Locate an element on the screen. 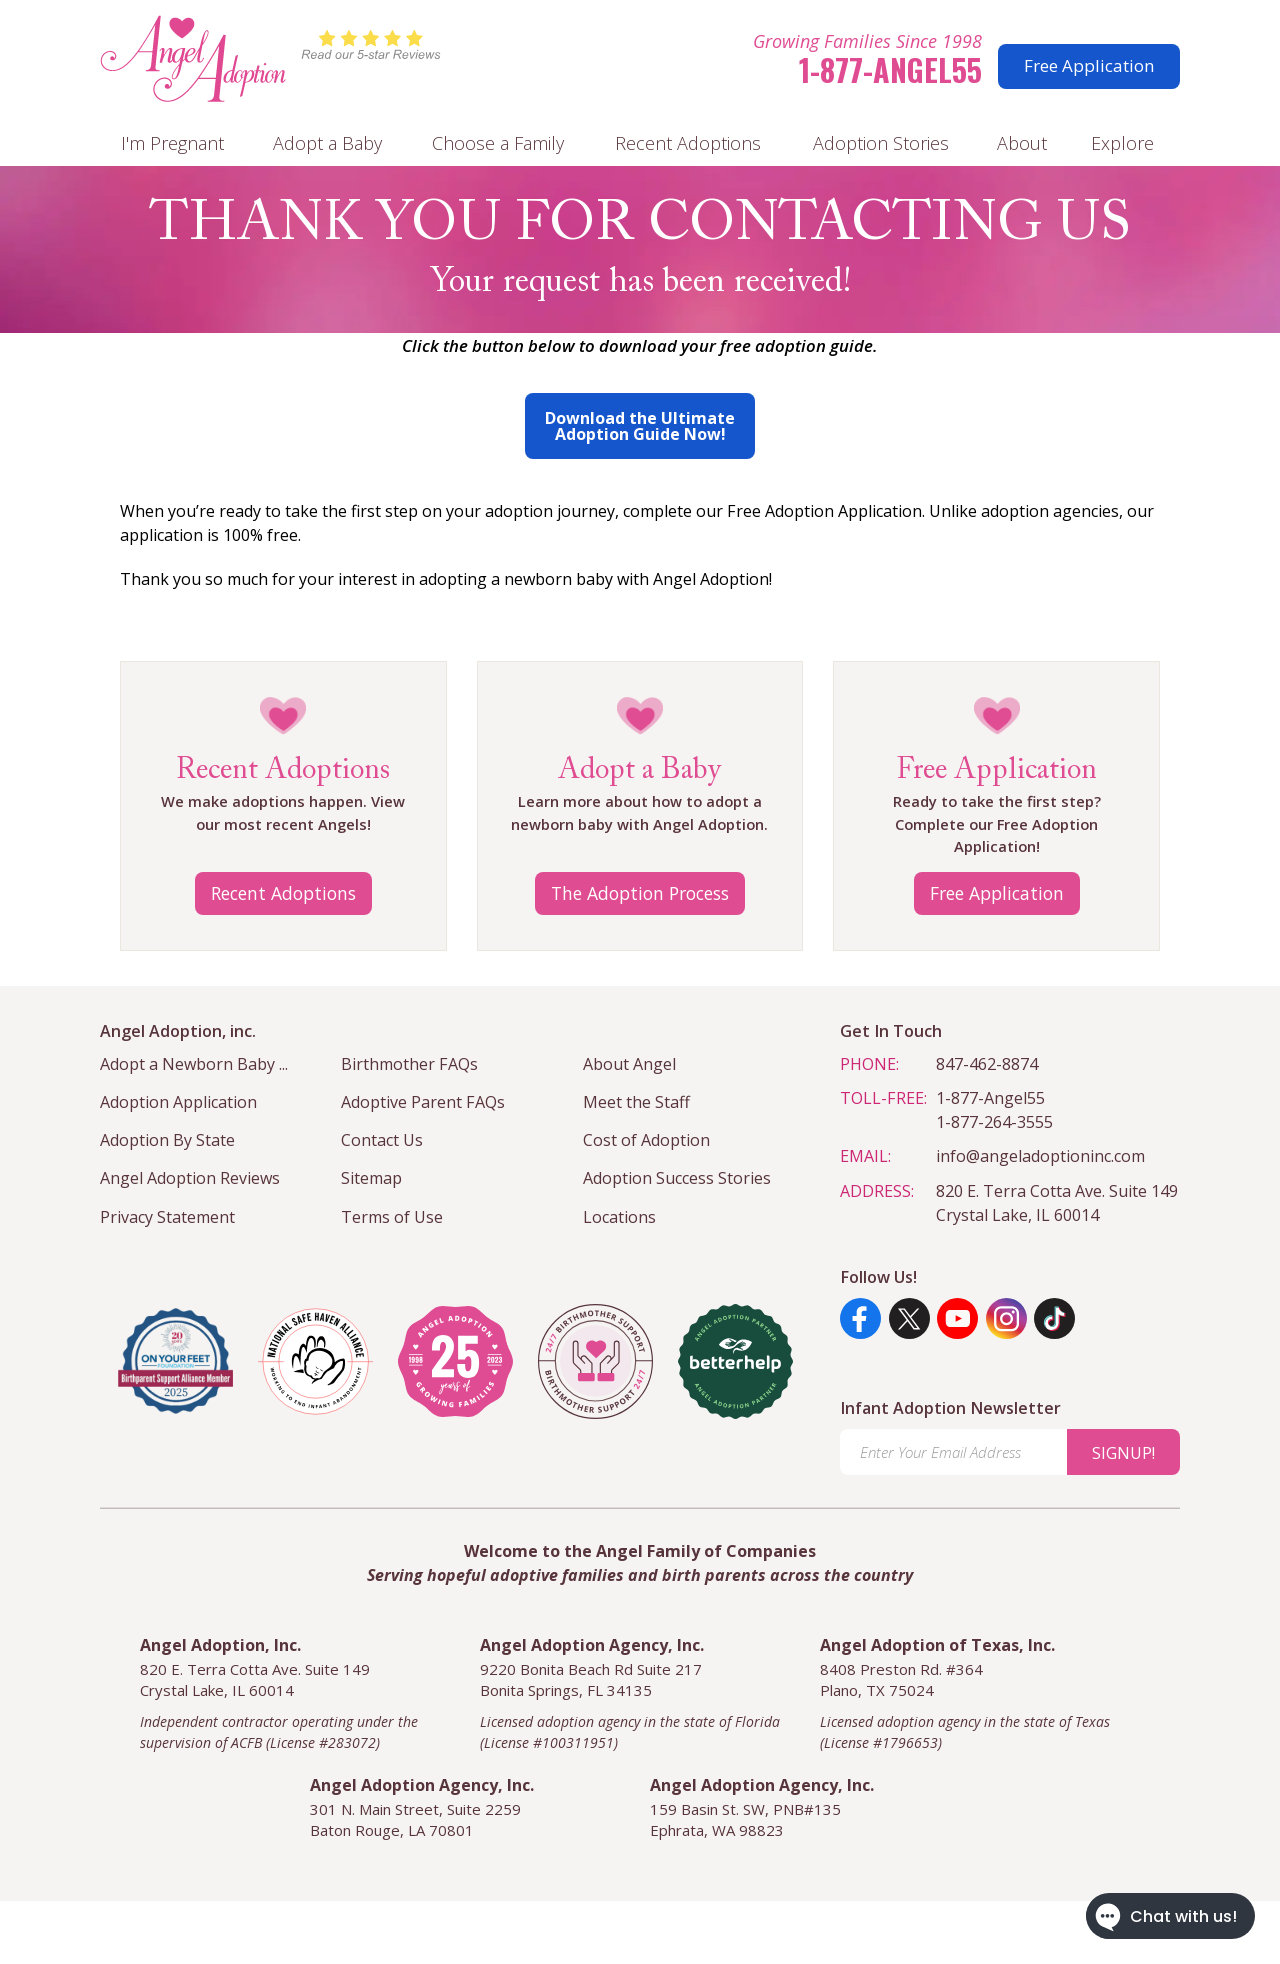 This screenshot has width=1280, height=1964. Adoption Stories is located at coordinates (881, 143).